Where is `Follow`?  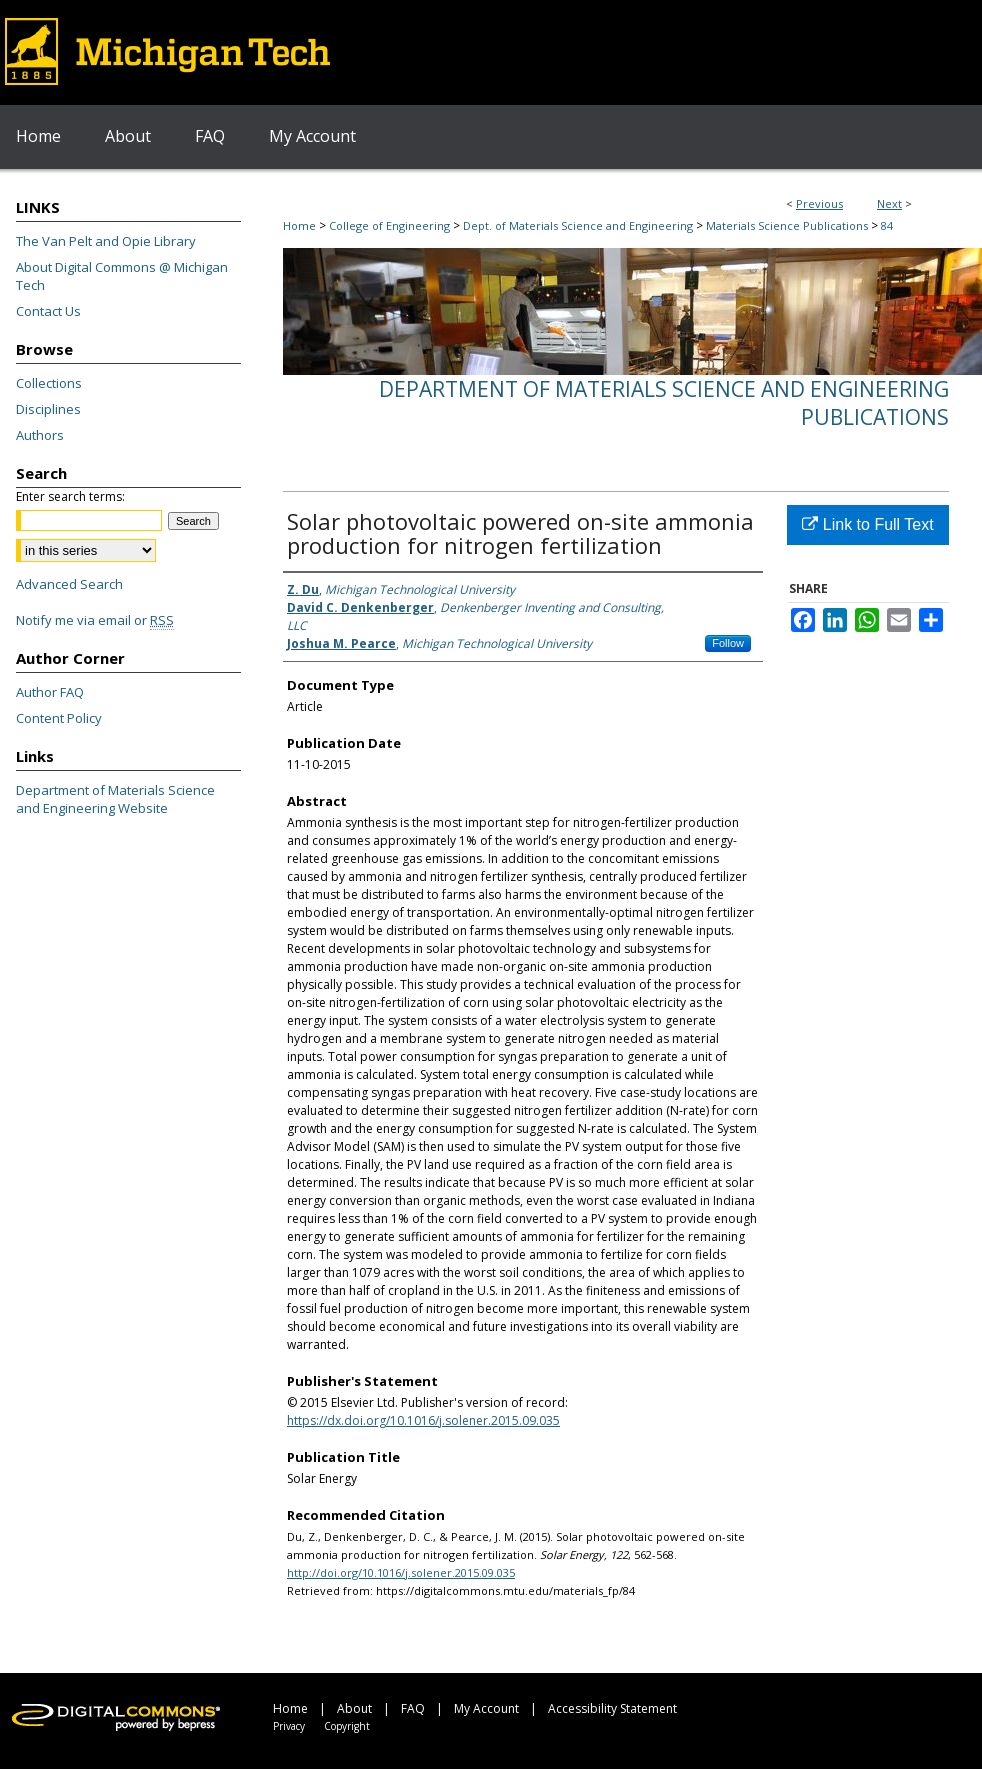 Follow is located at coordinates (728, 643).